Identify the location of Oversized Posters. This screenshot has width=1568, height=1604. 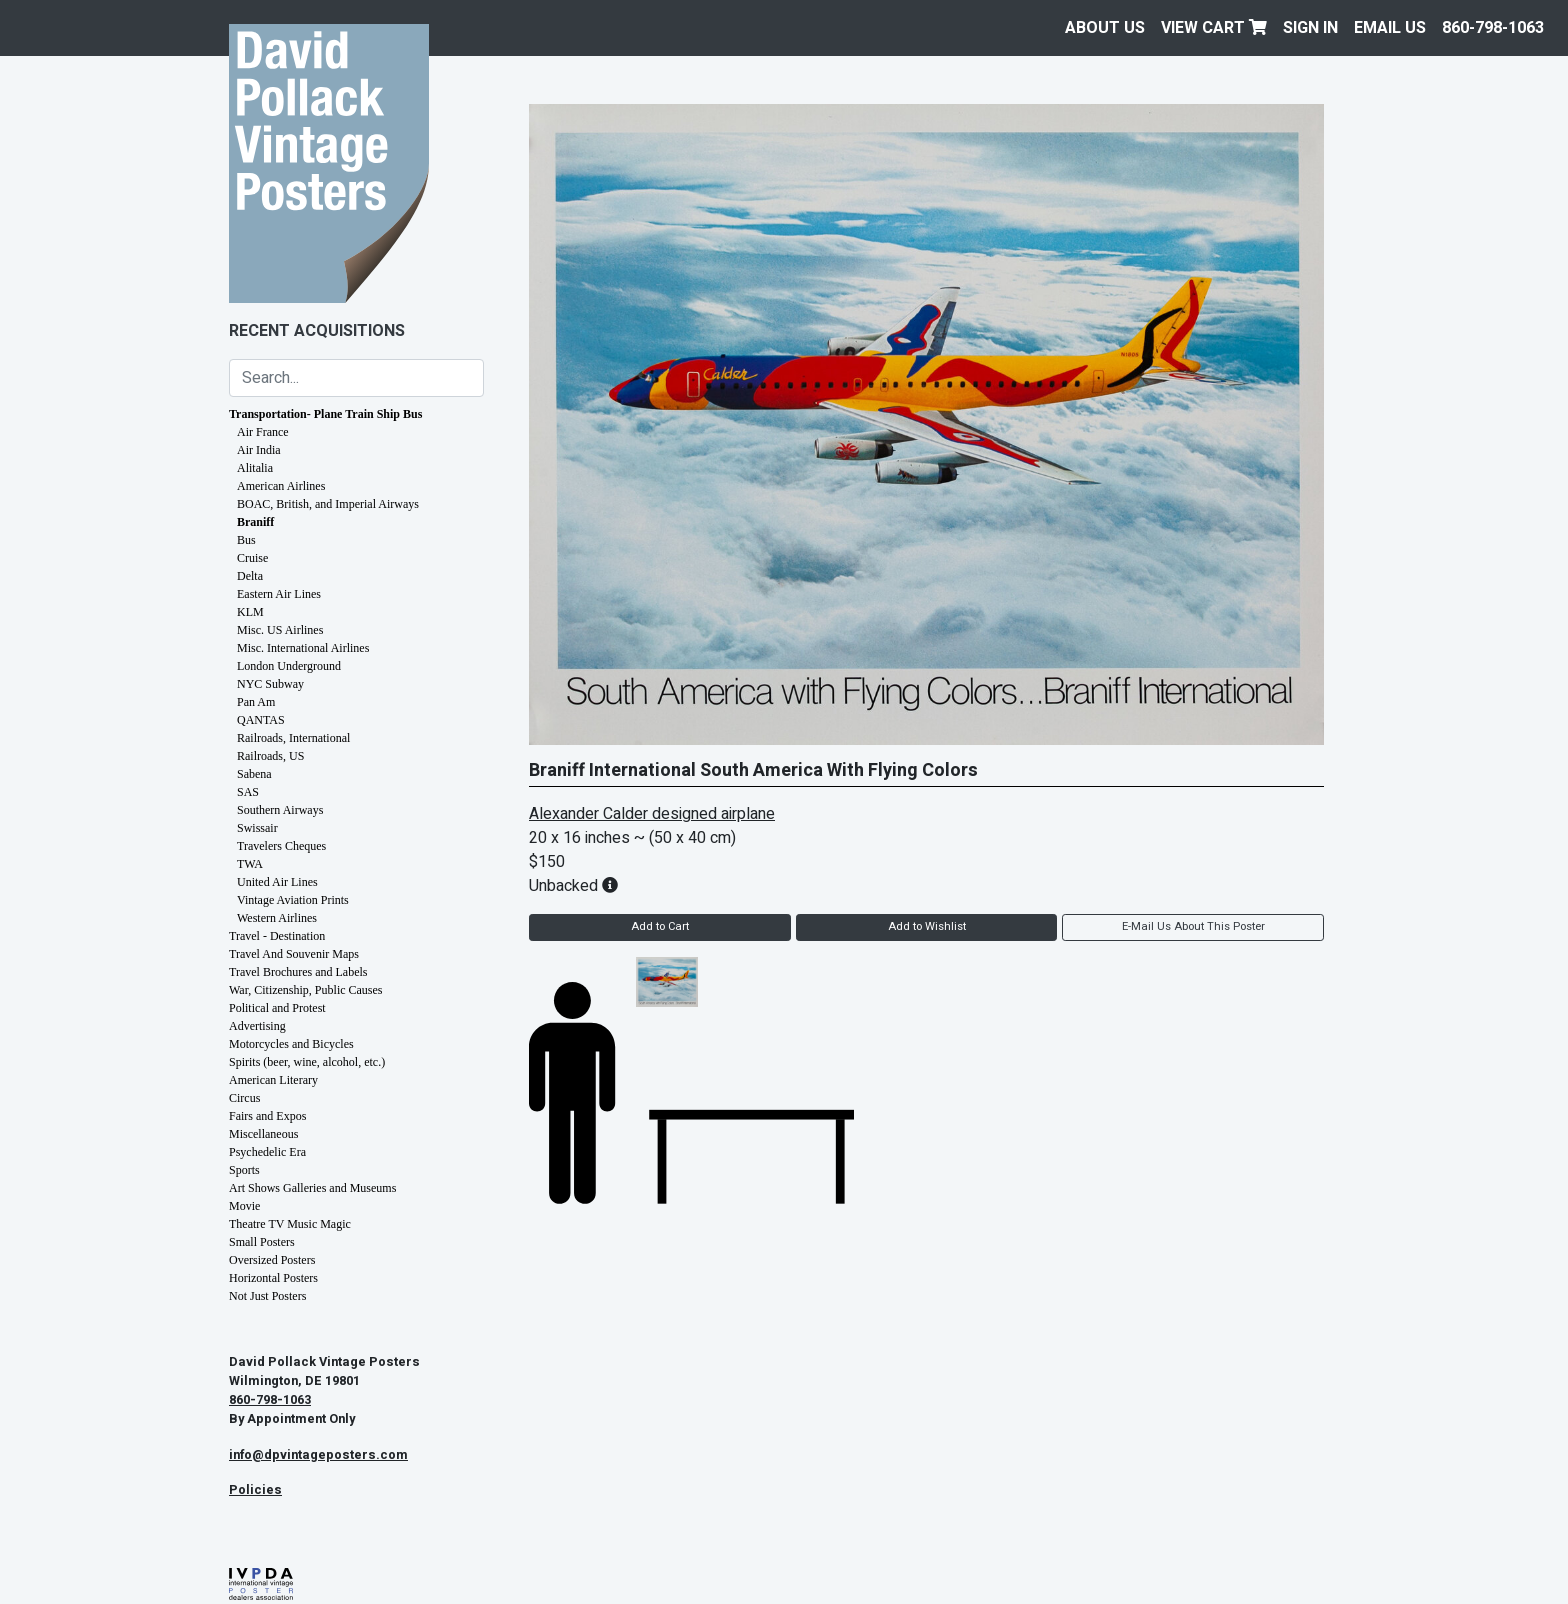
(272, 1260).